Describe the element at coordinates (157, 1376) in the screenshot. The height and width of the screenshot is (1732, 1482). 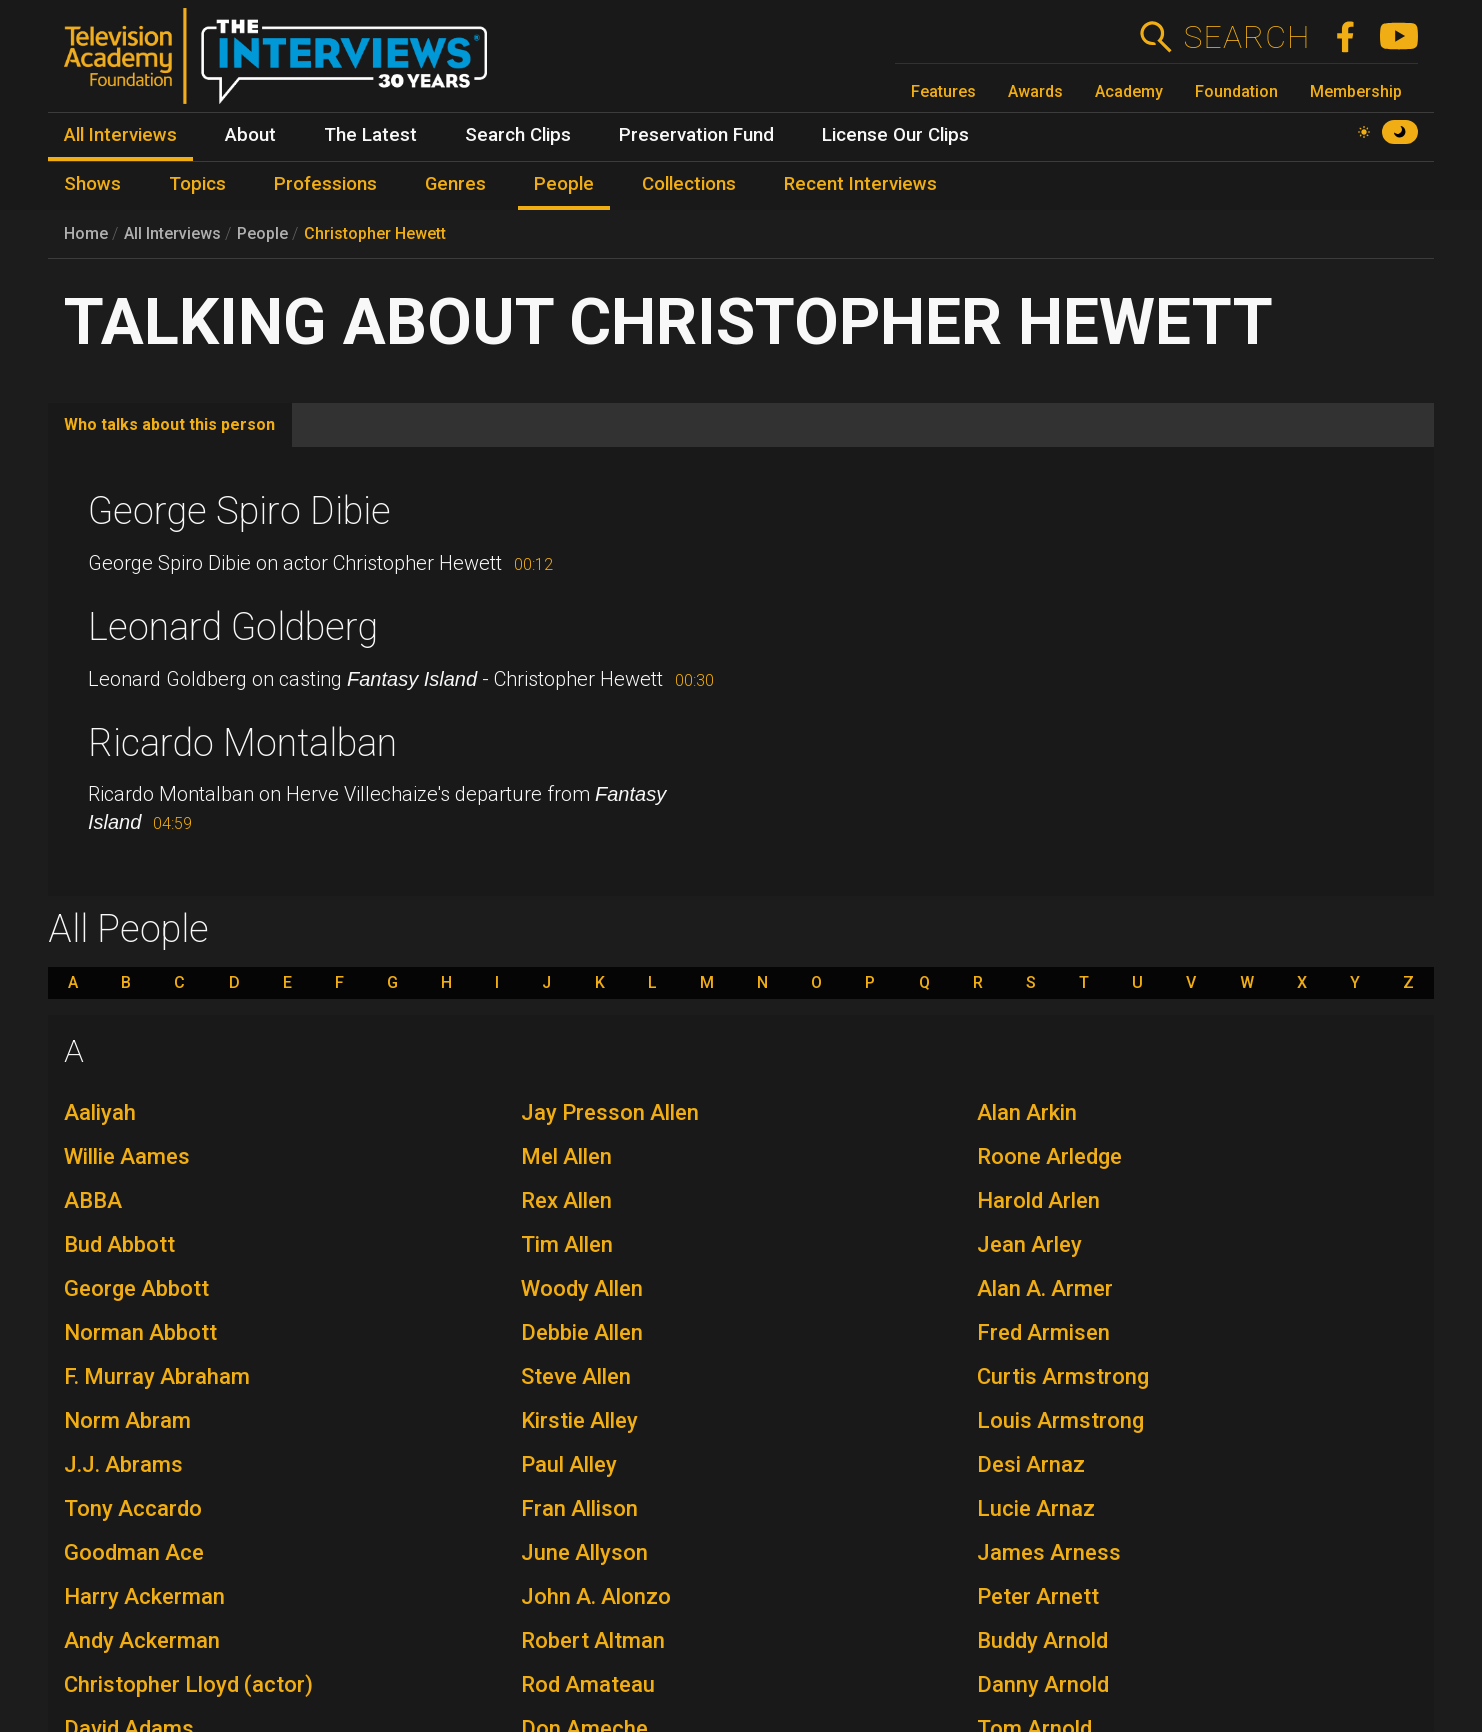
I see `F. Murray Abraham` at that location.